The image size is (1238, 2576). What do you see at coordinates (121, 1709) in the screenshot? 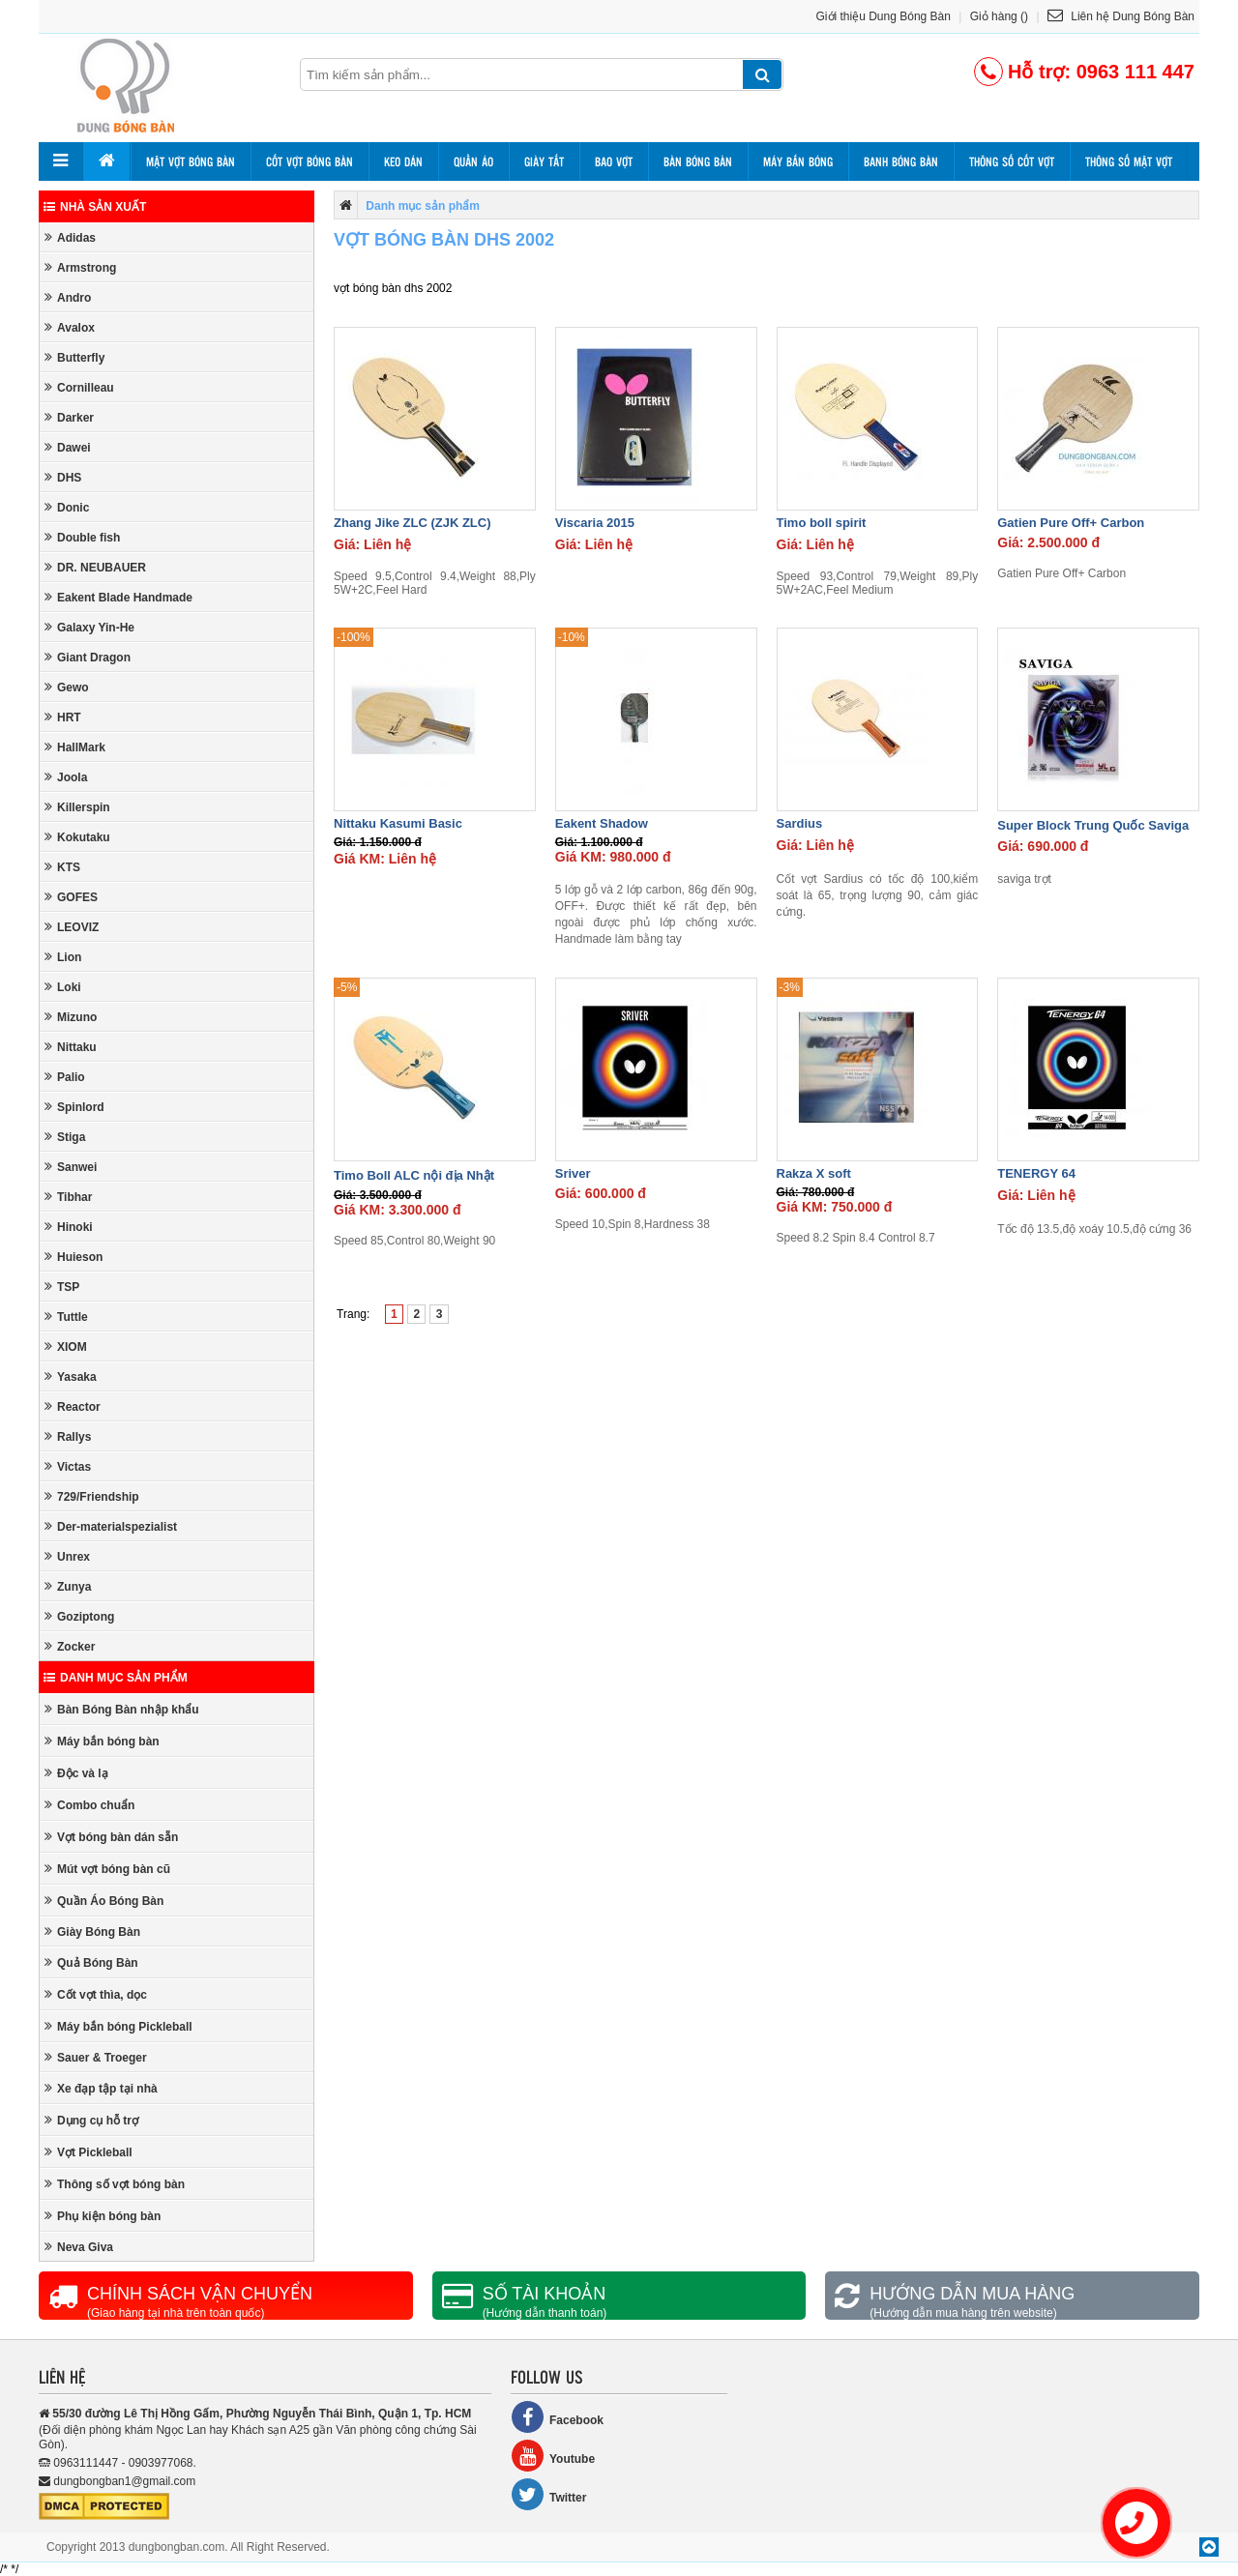
I see `Bàn Bóng Bàn nhập khẩu` at bounding box center [121, 1709].